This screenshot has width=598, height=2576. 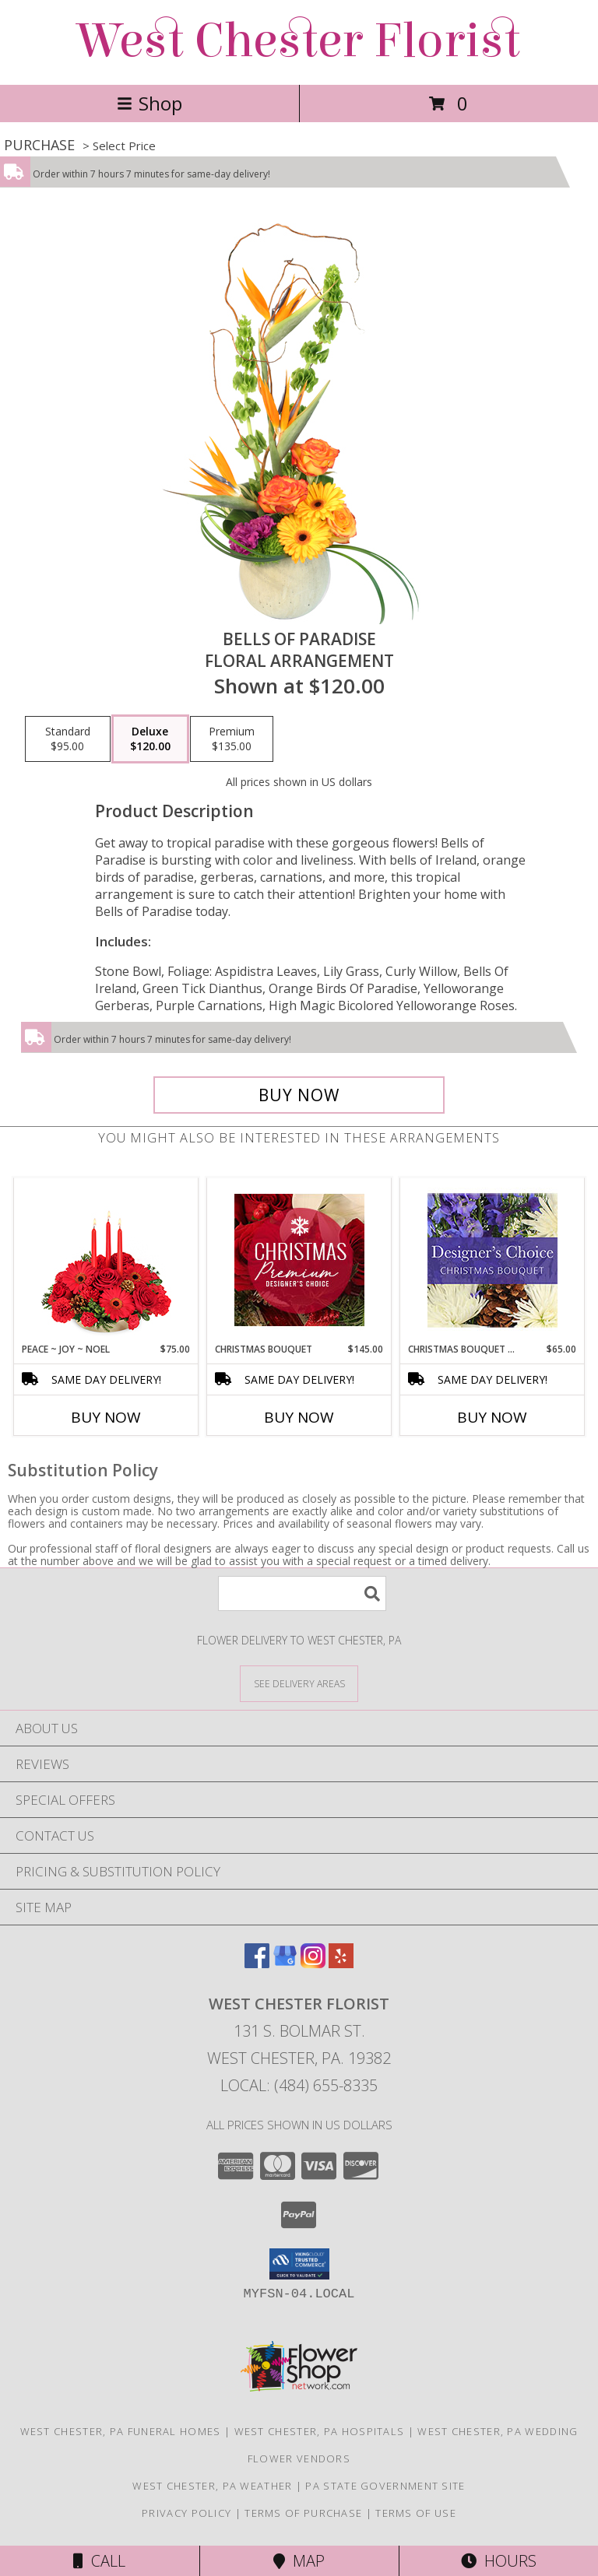 I want to click on Terms of Purchase, so click(x=303, y=2513).